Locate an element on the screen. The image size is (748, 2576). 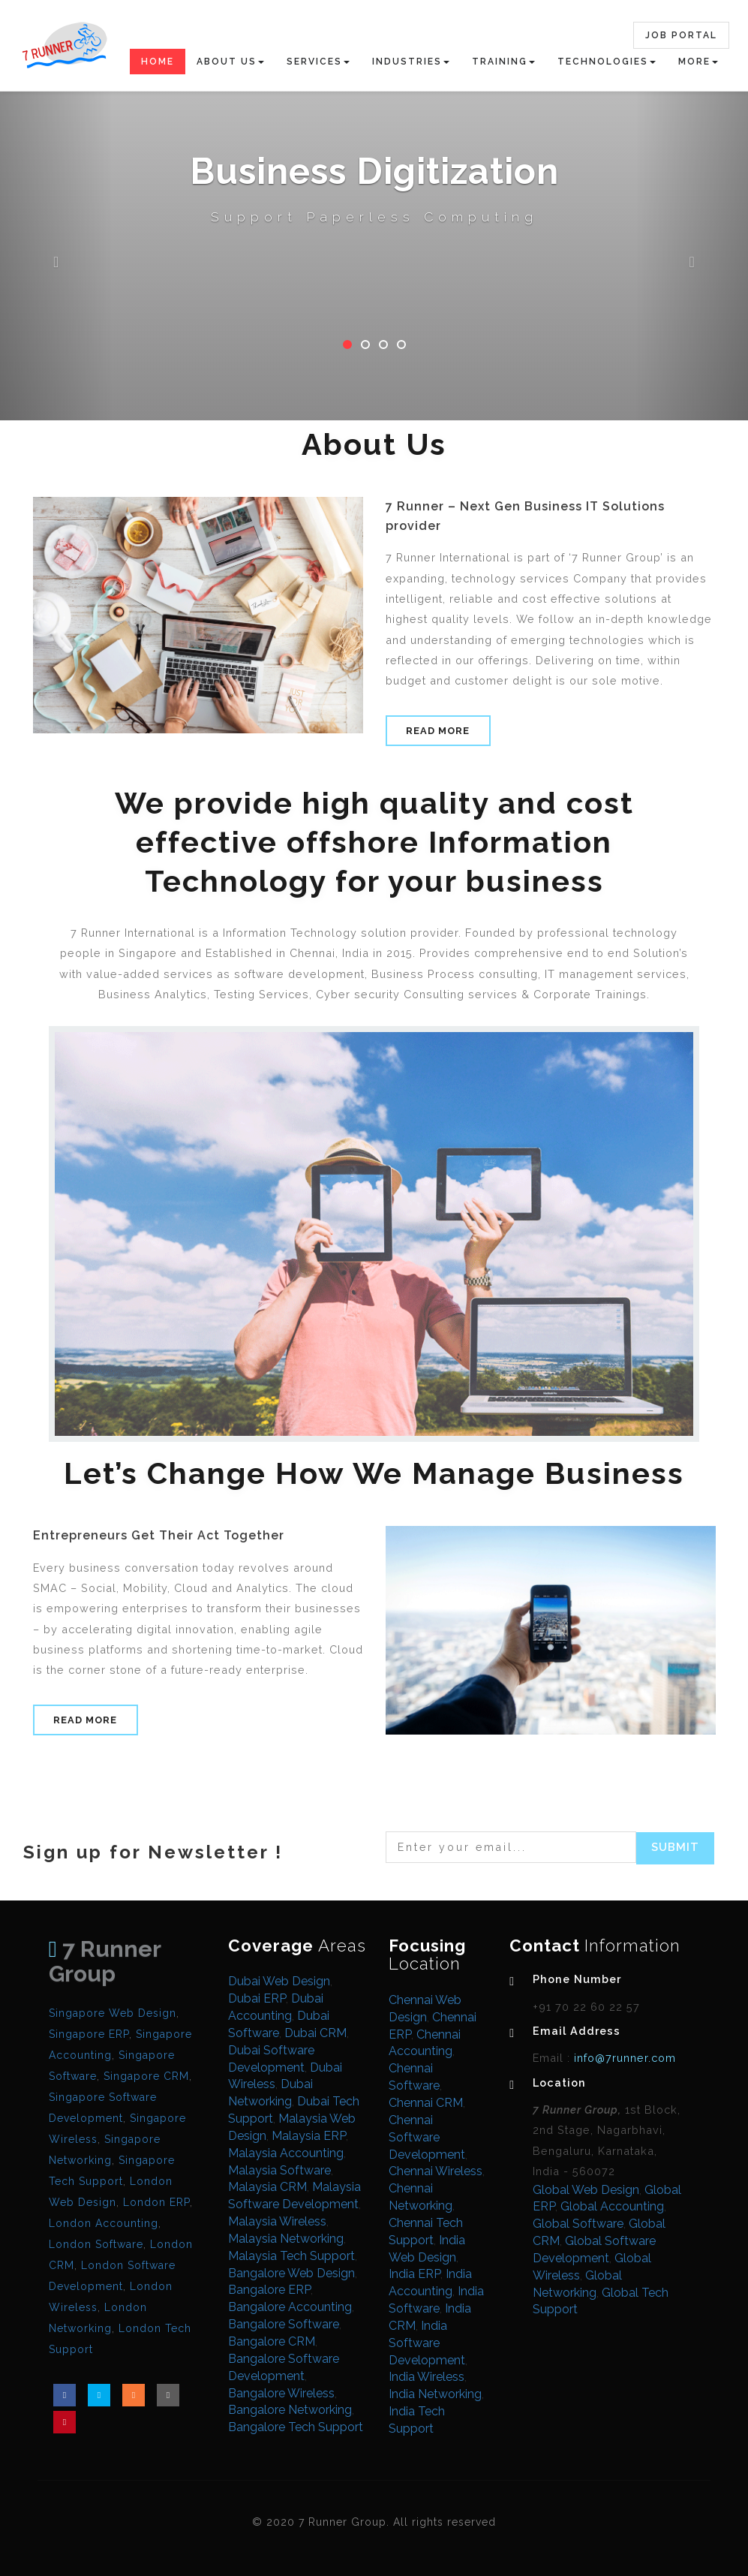
Job Portal is located at coordinates (681, 35).